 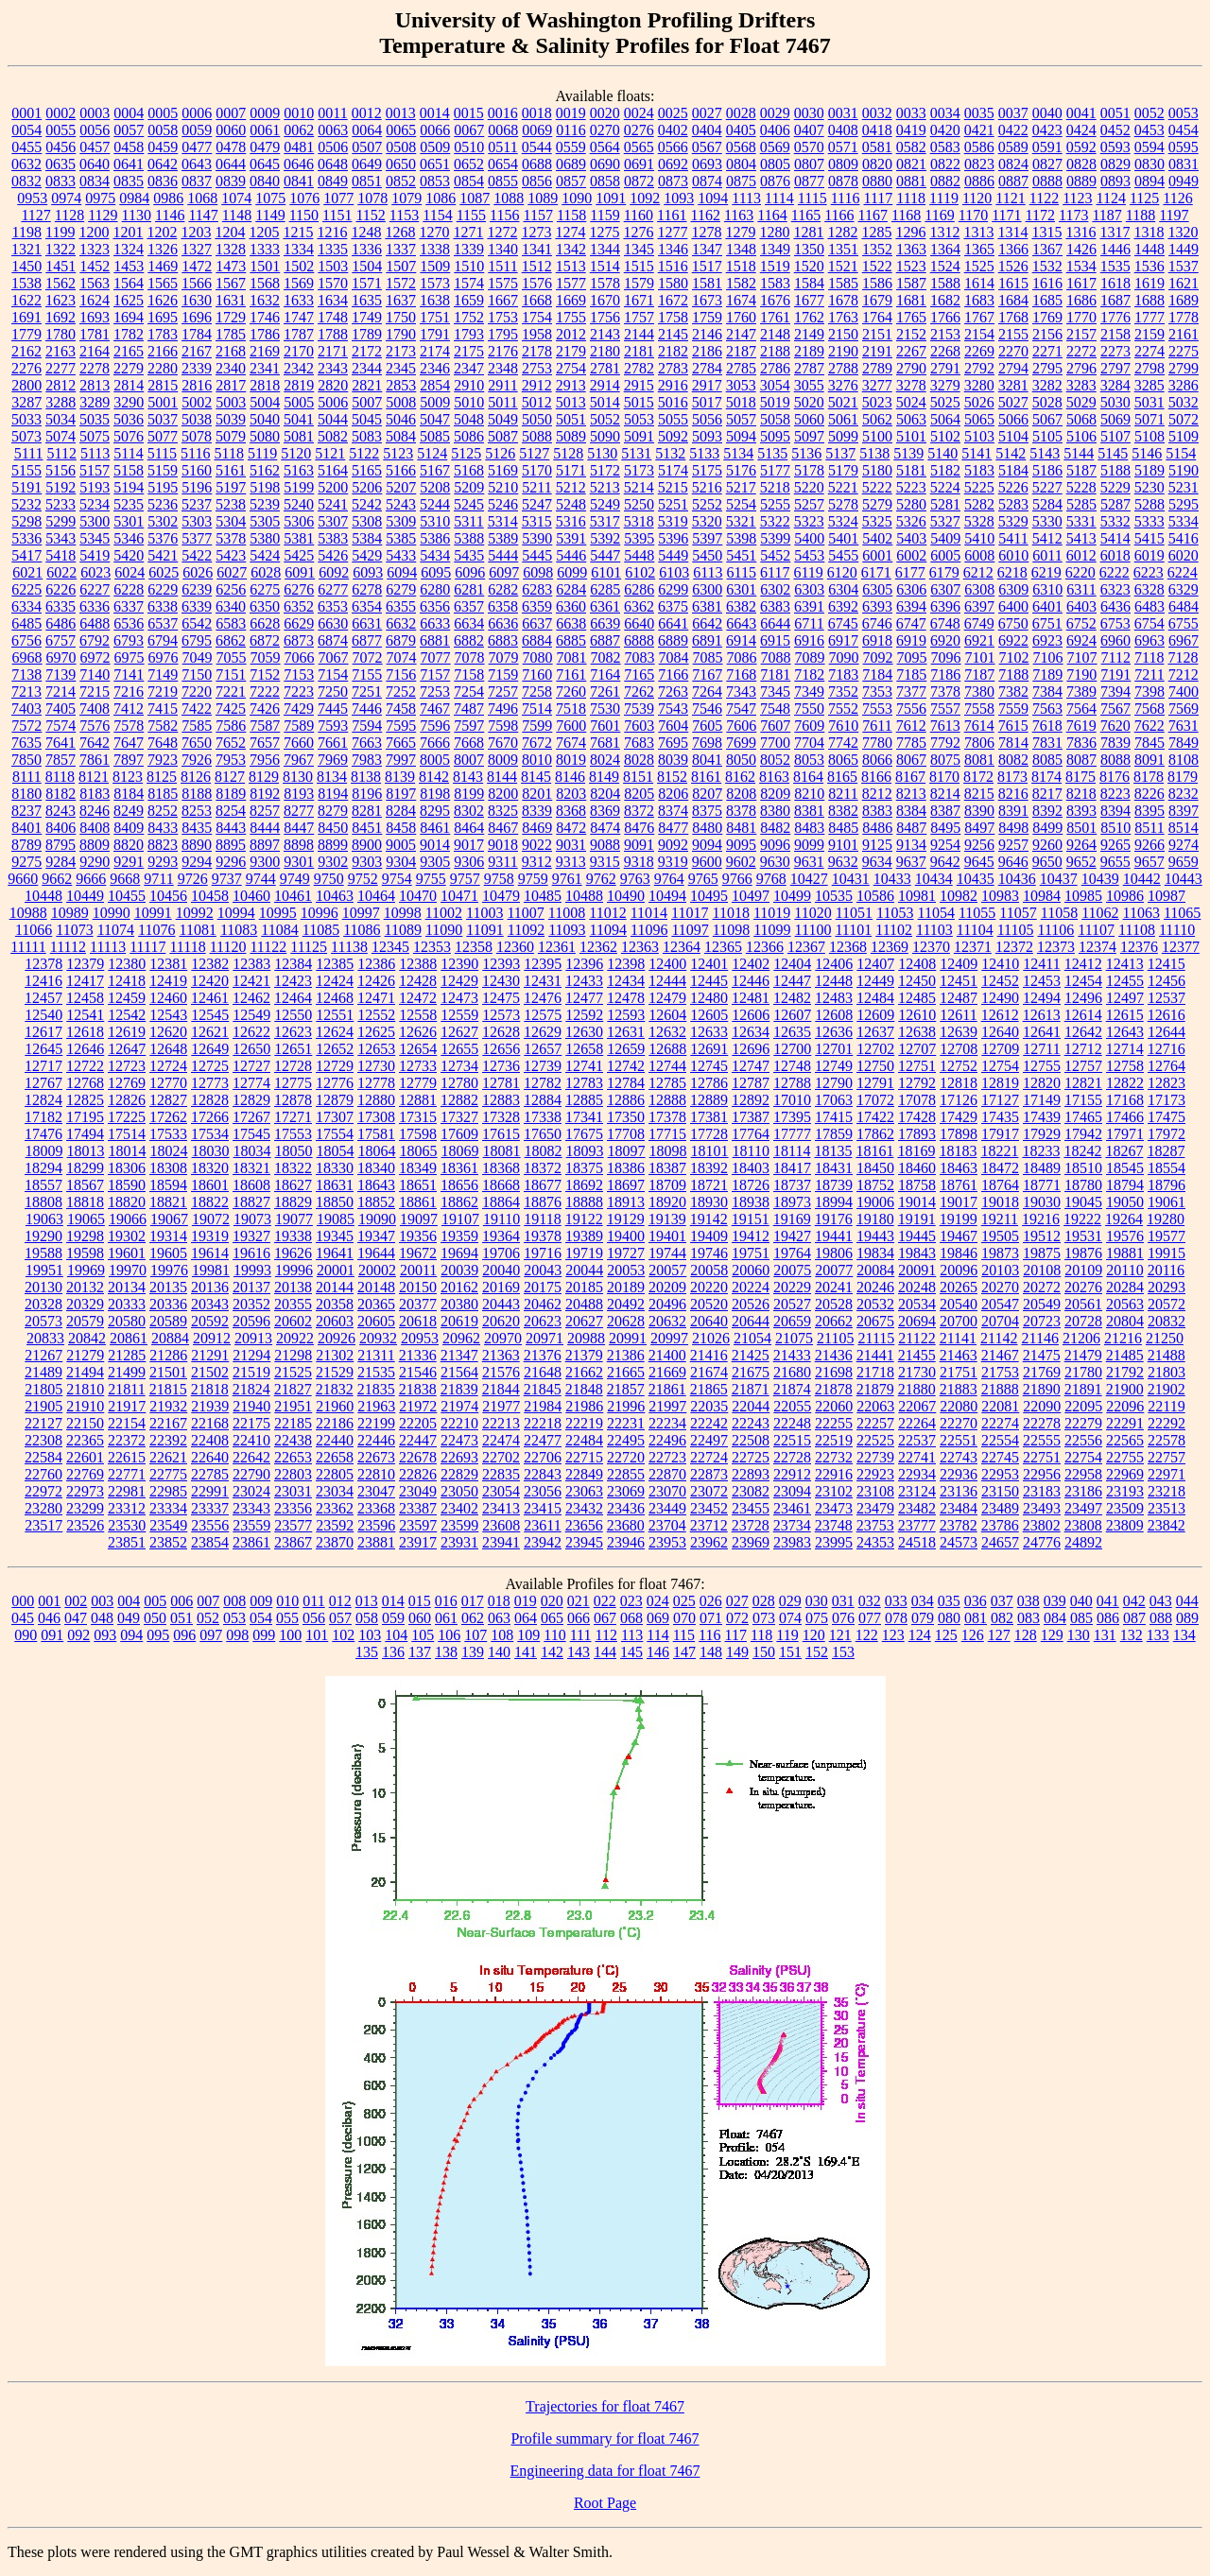 I want to click on 22392, so click(x=168, y=1440).